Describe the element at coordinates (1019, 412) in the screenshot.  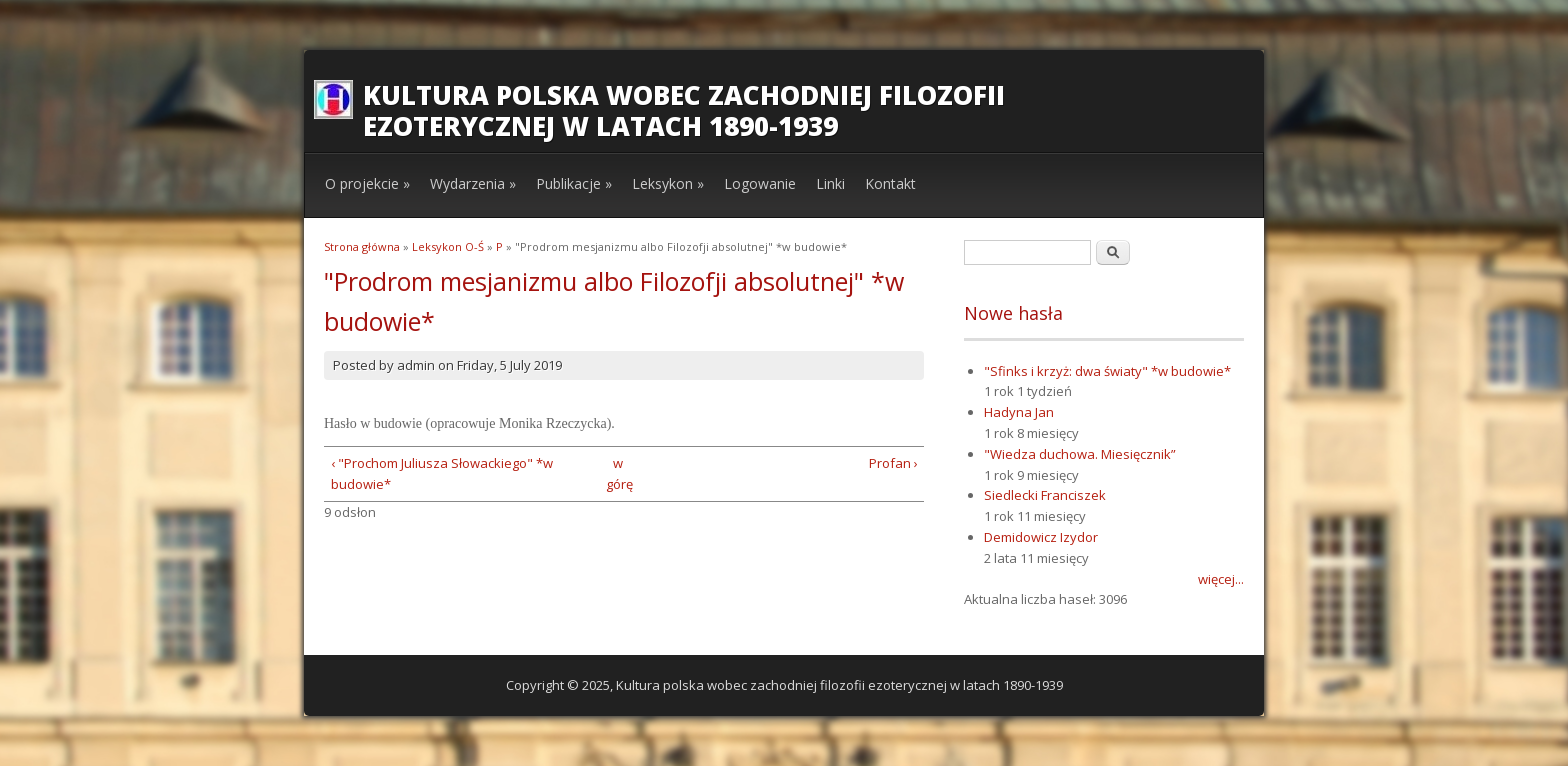
I see `Hadyna Jan` at that location.